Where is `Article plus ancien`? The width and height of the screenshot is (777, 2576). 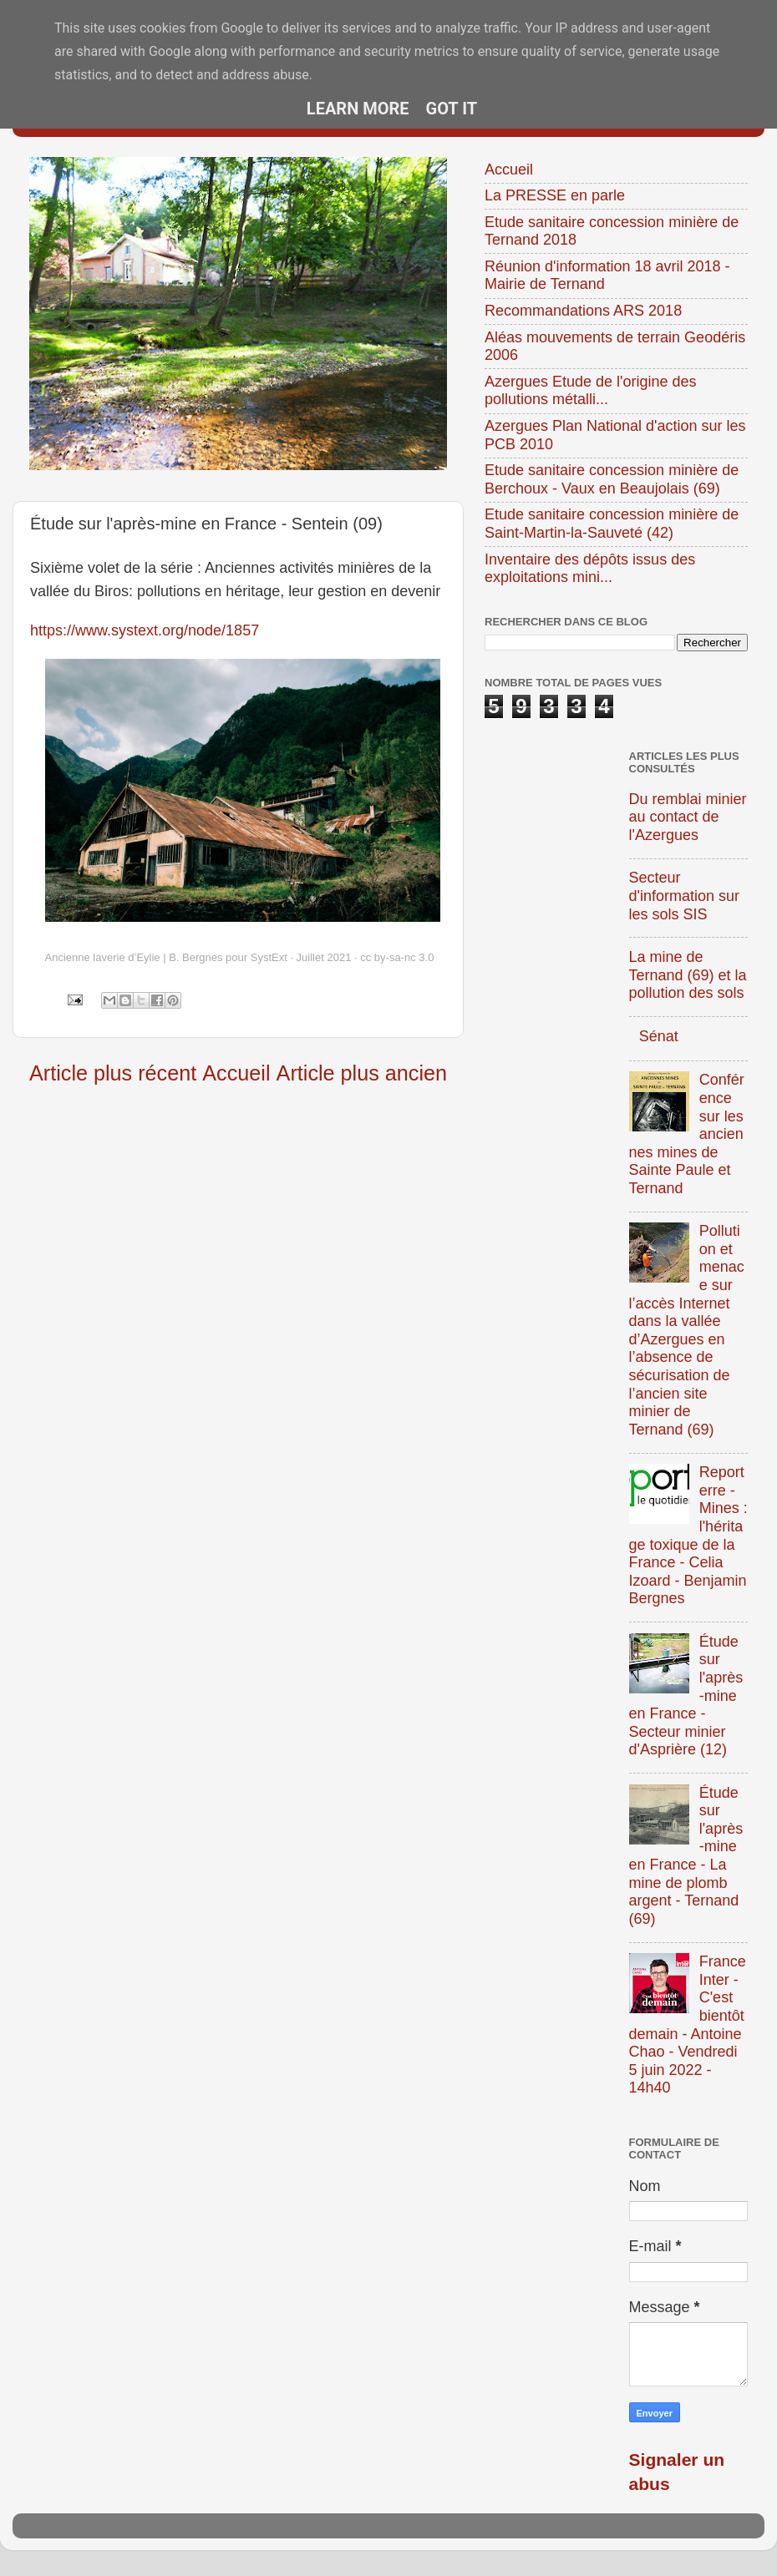
Article plus ancien is located at coordinates (362, 1073).